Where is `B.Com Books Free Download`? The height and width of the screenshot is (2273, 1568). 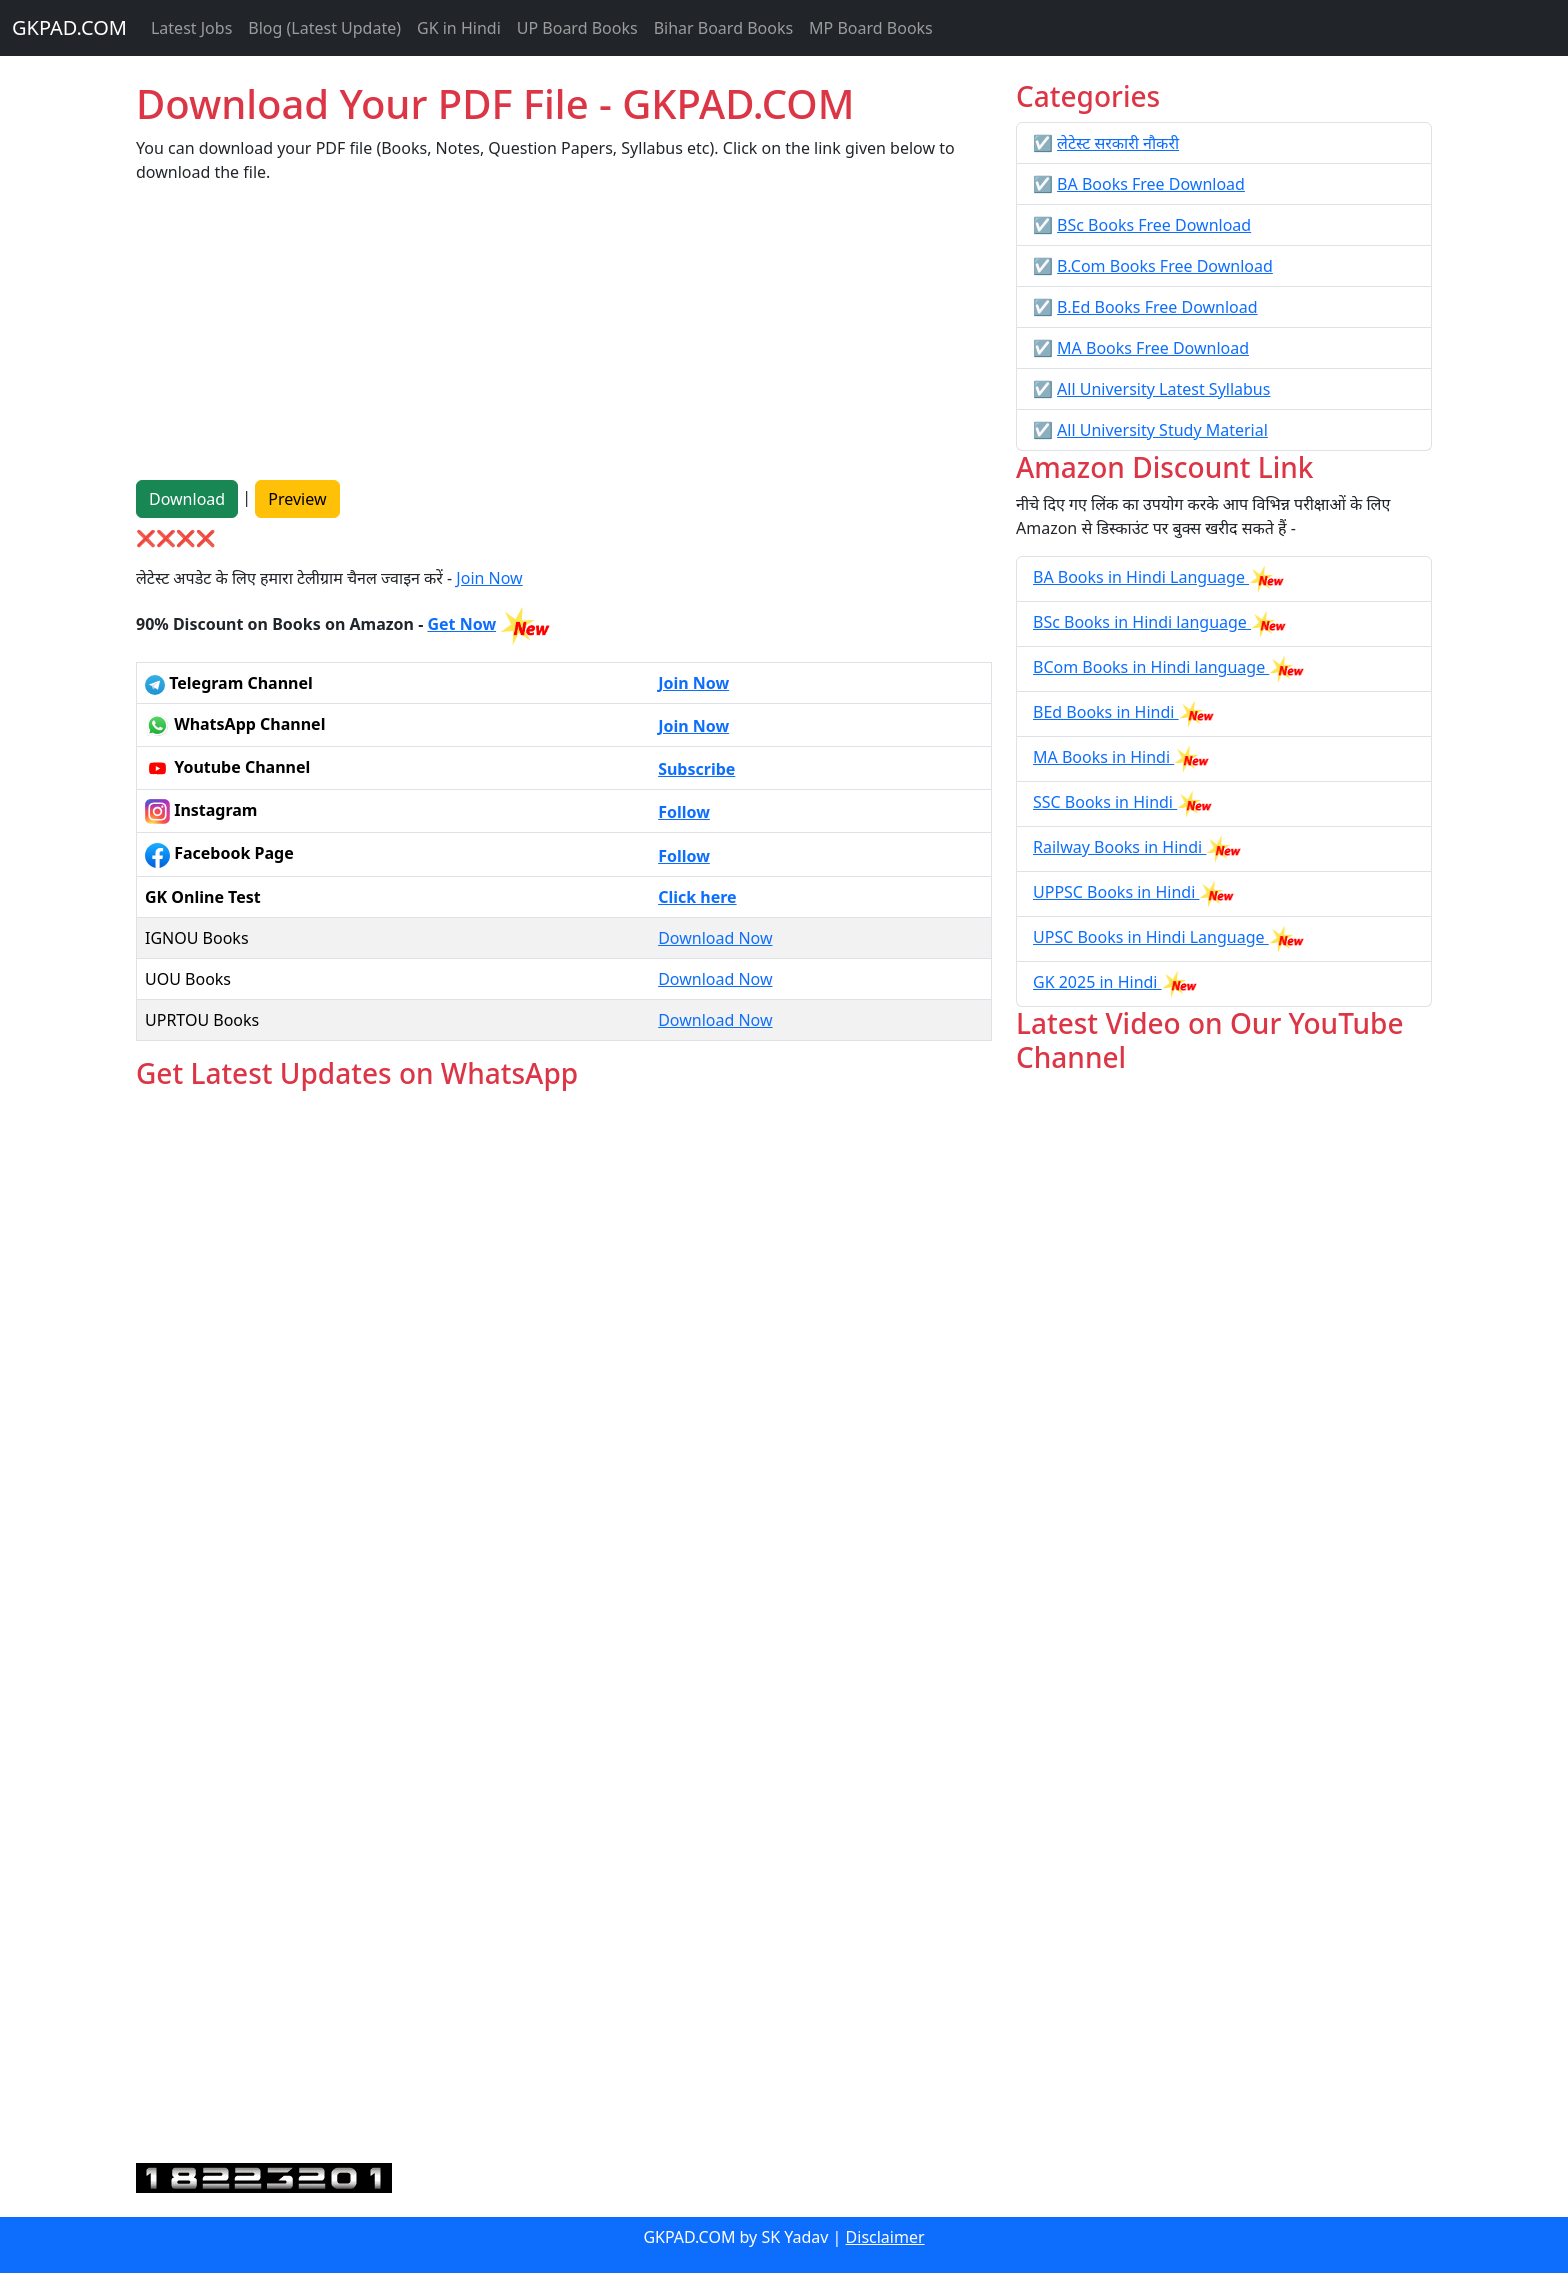 B.Com Books Free Download is located at coordinates (1165, 266).